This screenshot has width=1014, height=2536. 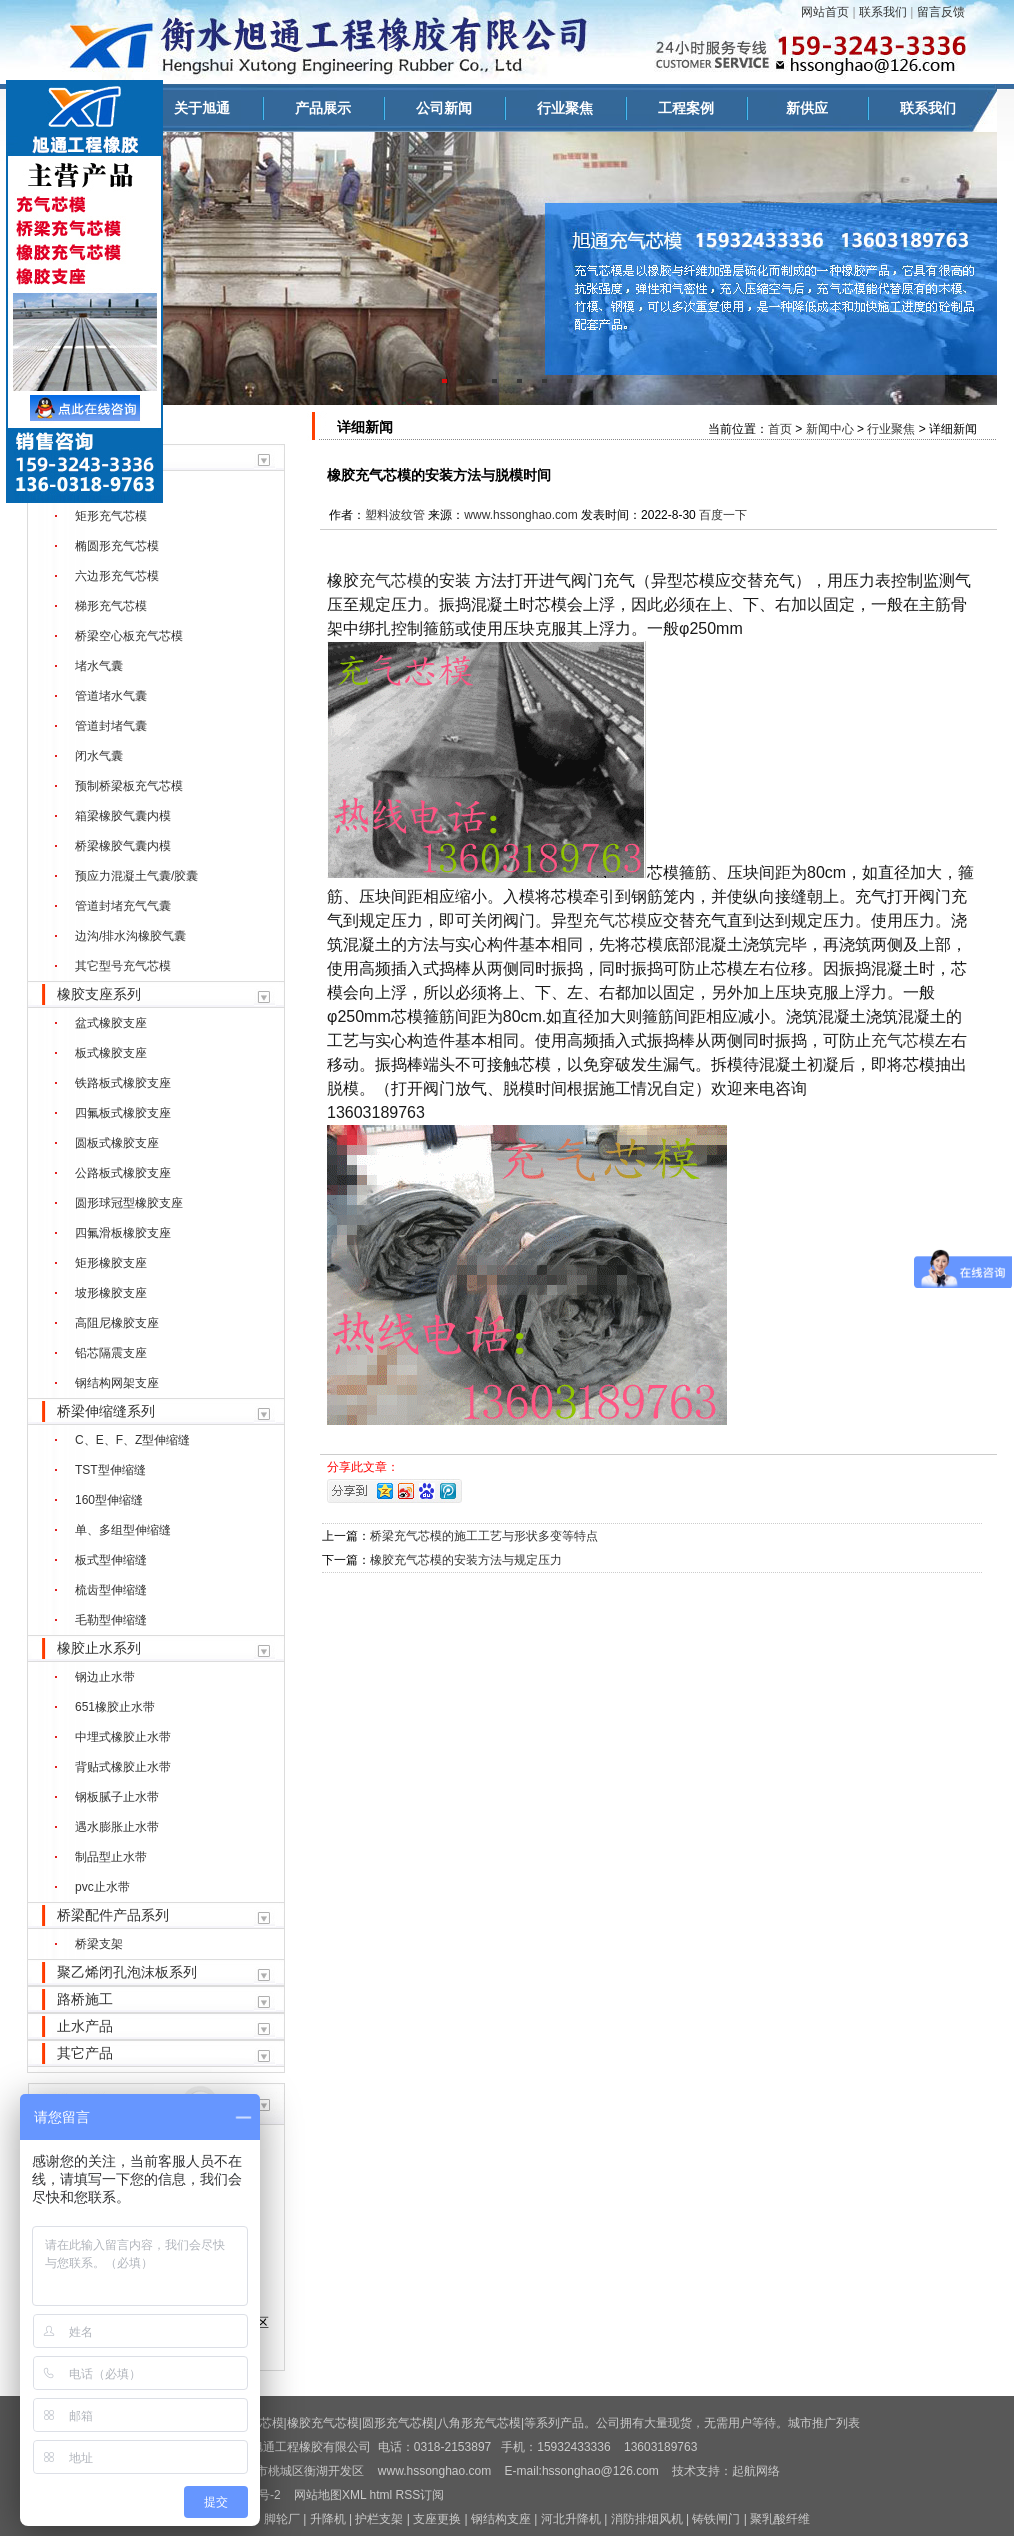 What do you see at coordinates (830, 429) in the screenshot?
I see `新闻中心` at bounding box center [830, 429].